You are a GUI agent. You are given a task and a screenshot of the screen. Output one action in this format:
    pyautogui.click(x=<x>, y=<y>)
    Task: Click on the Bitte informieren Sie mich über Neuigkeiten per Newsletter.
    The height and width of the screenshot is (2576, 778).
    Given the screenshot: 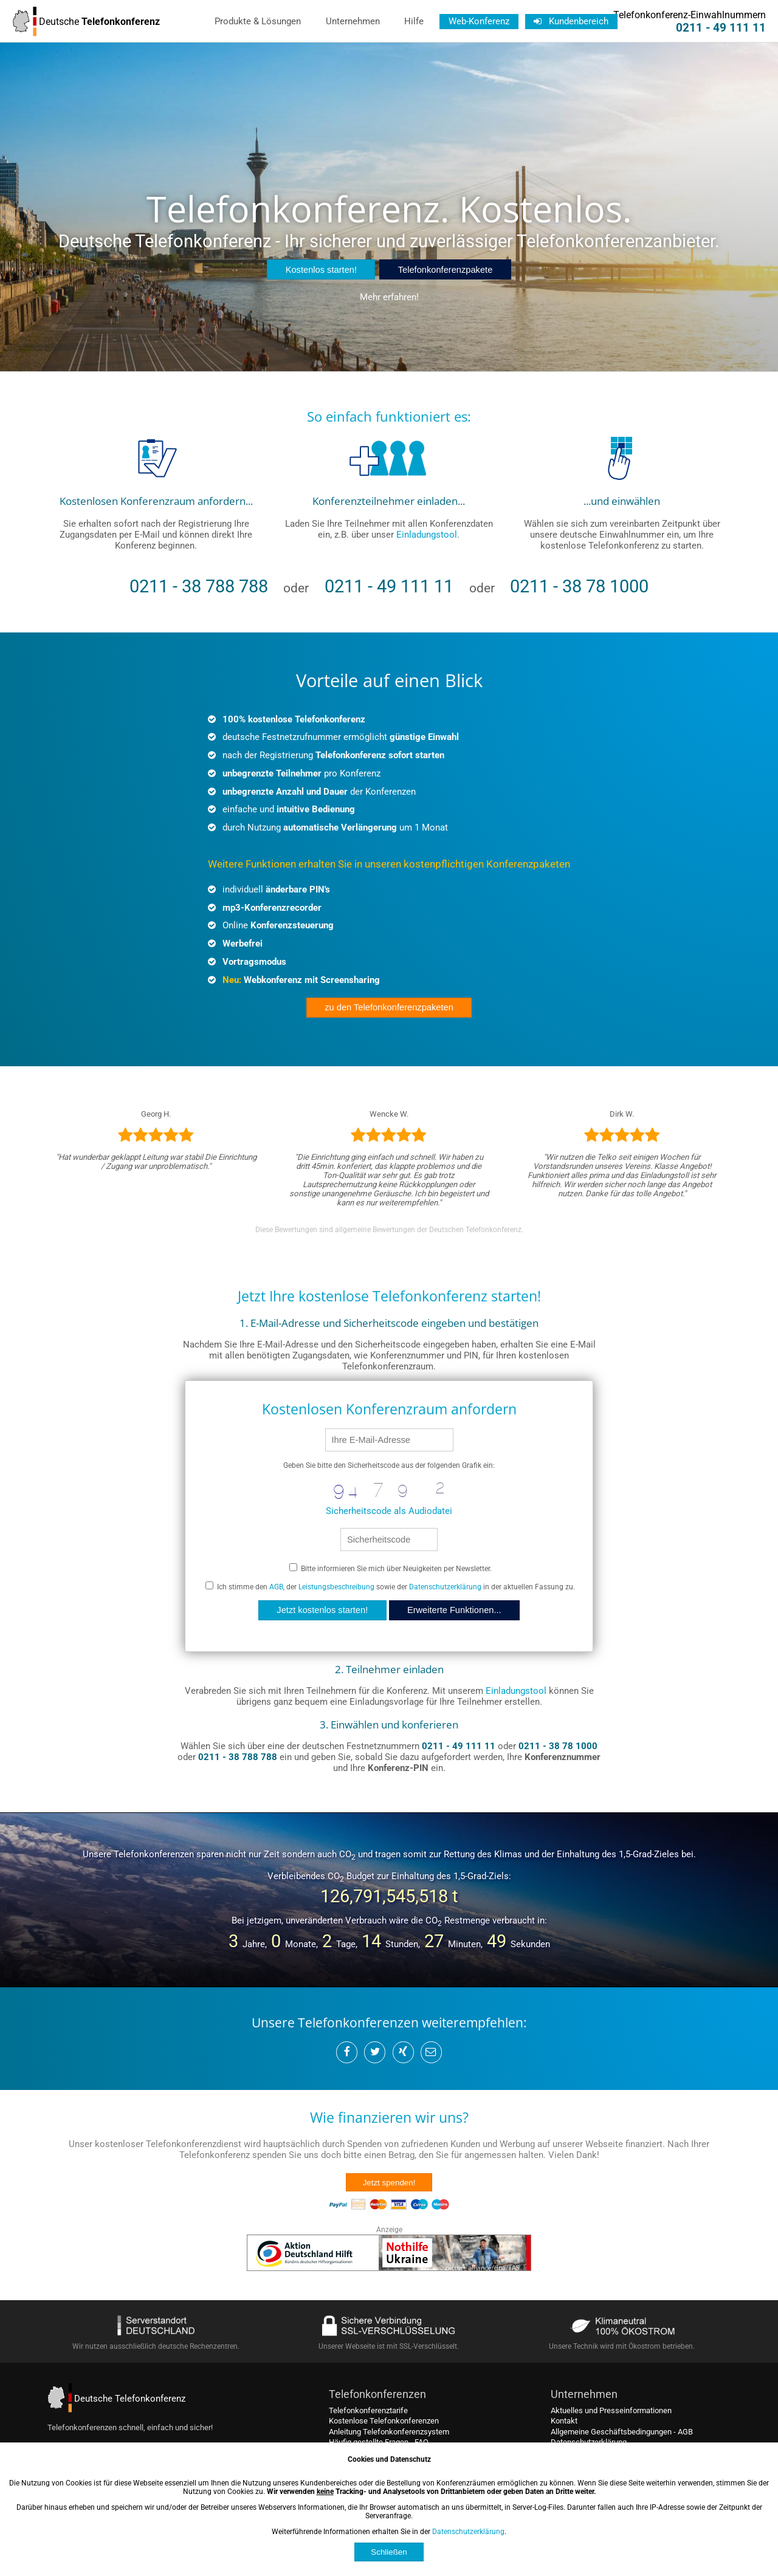 What is the action you would take?
    pyautogui.click(x=390, y=1568)
    